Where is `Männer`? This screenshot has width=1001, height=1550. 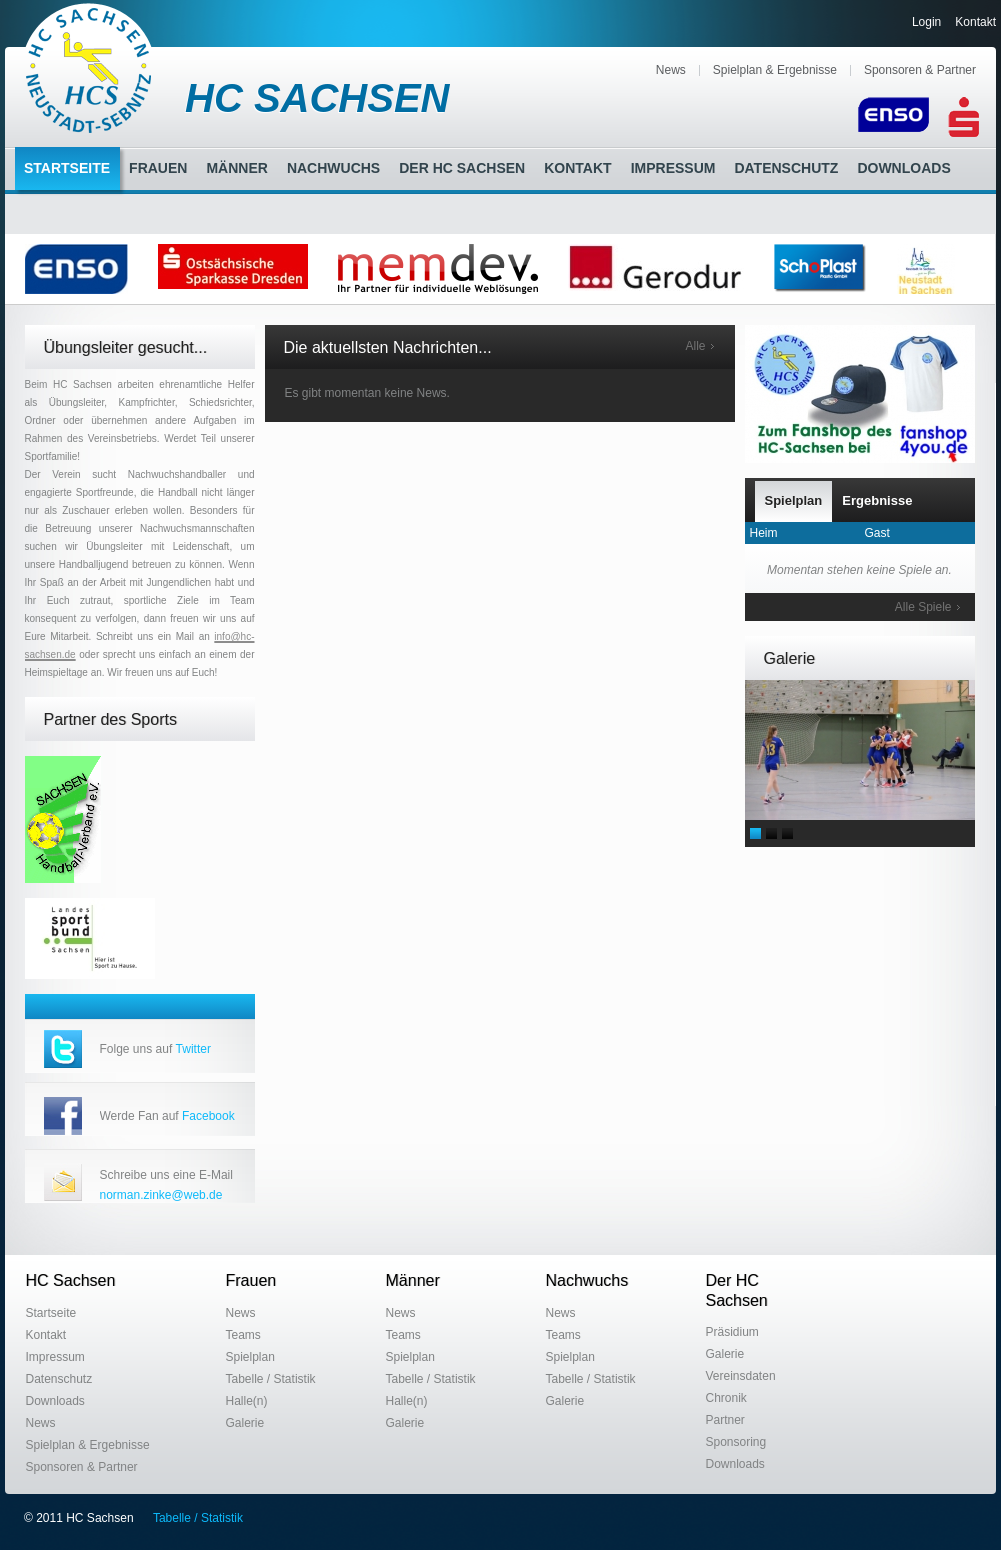
Männer is located at coordinates (236, 168).